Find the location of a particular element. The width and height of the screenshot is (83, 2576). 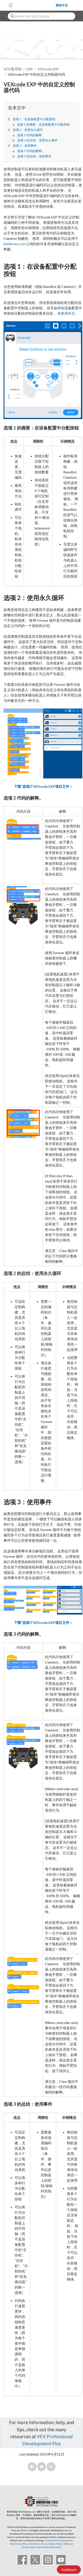

选项 3 代码的解释。 is located at coordinates (31, 151).